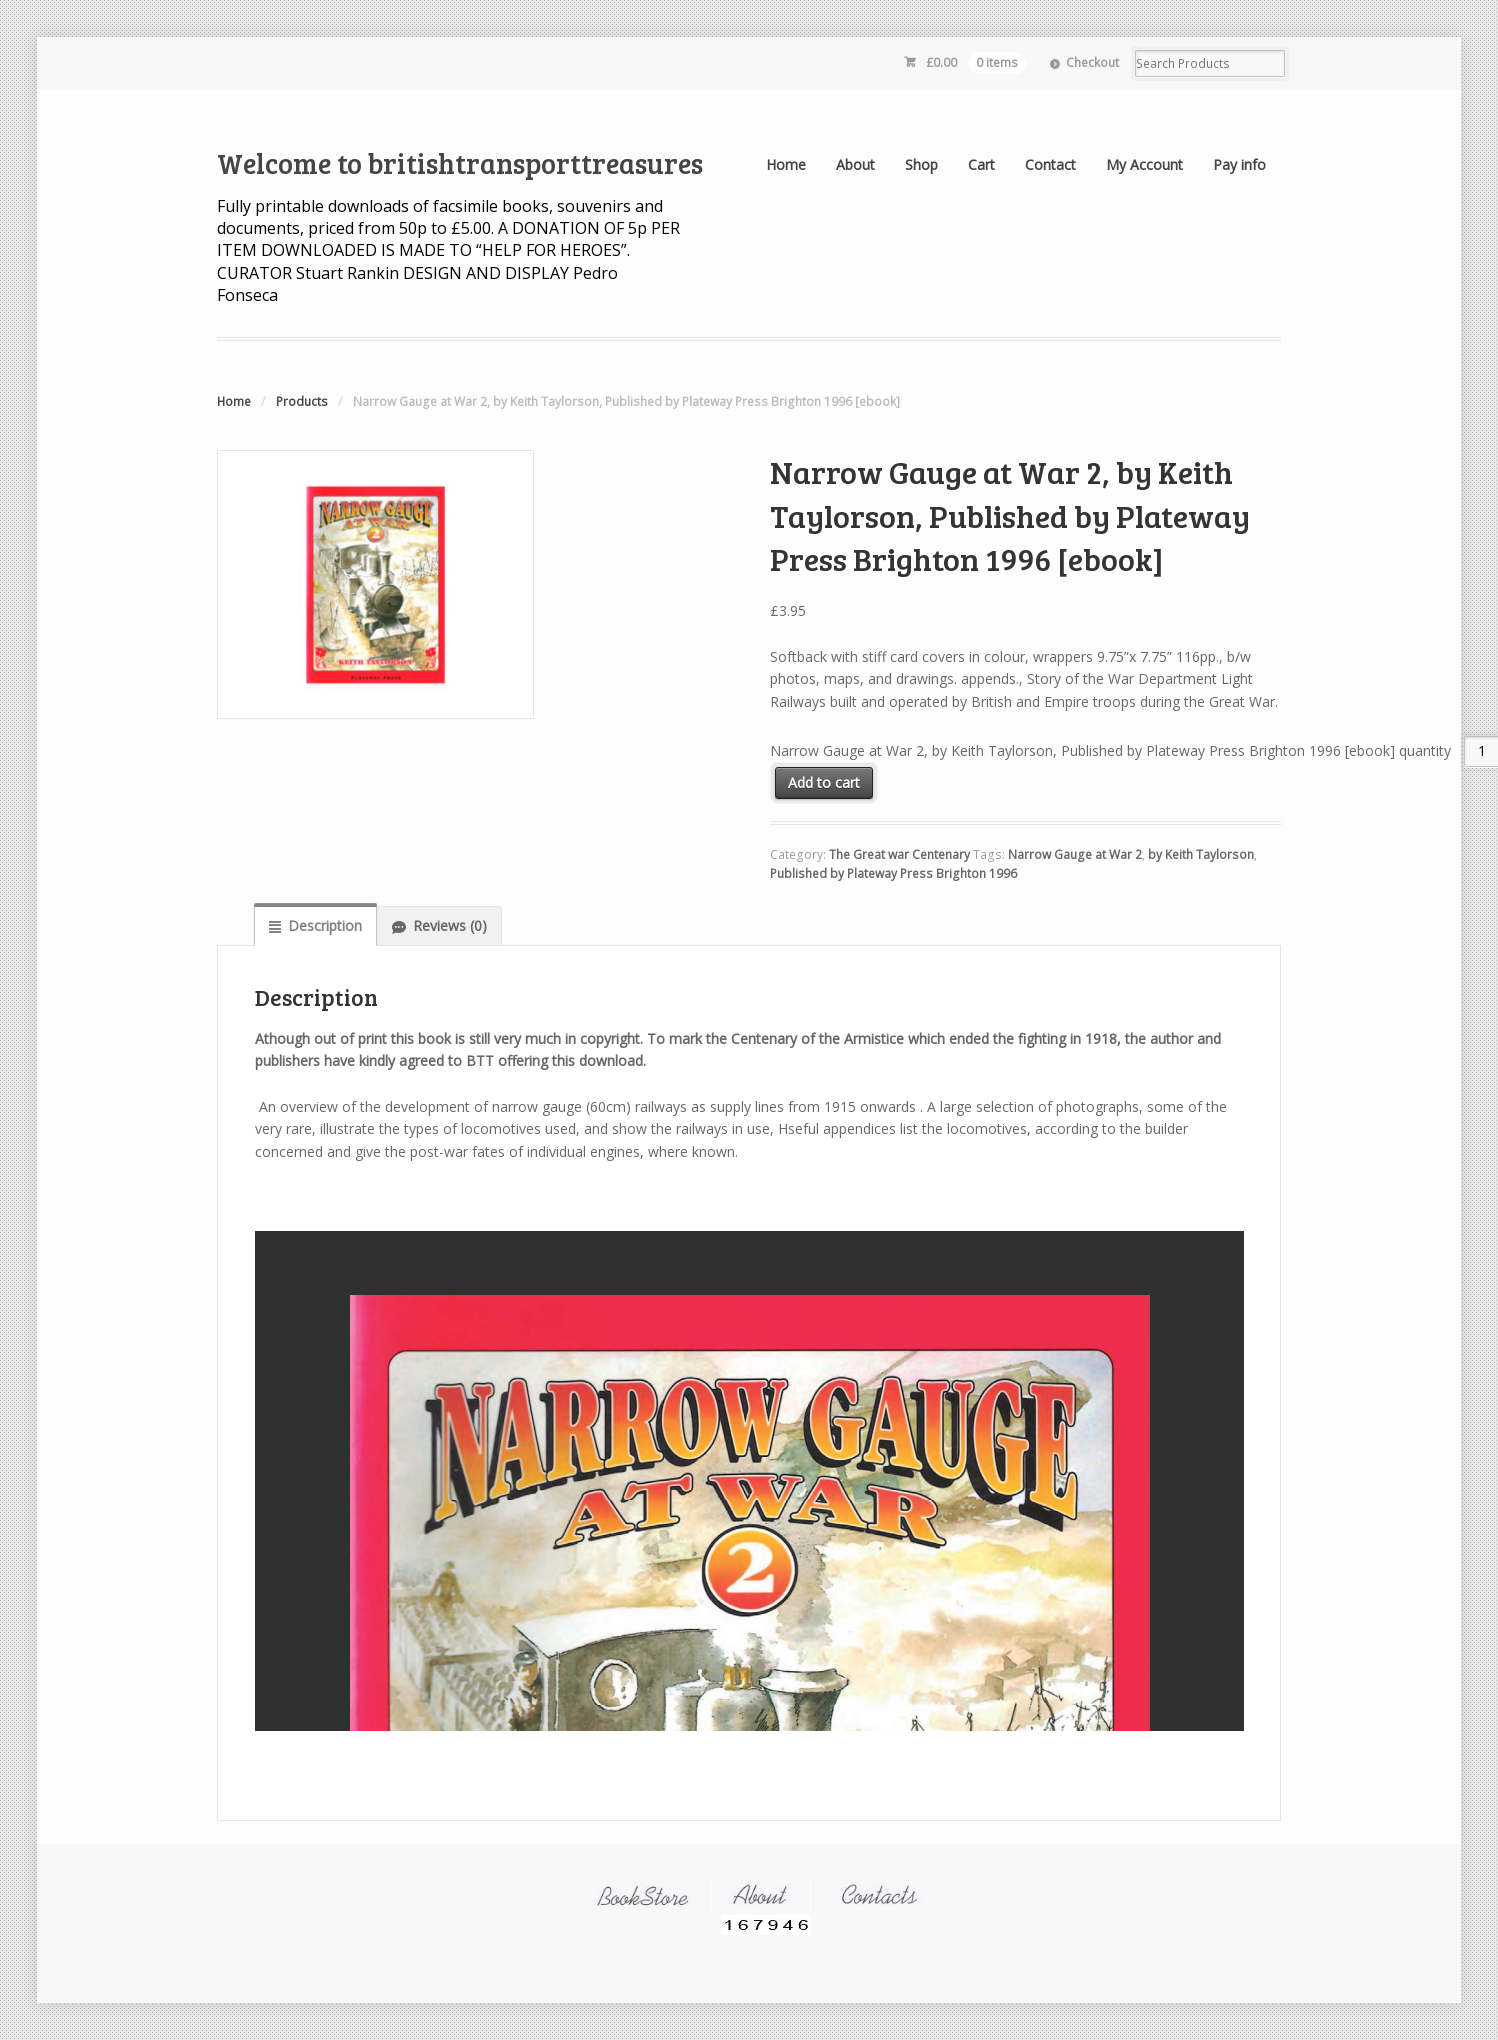 This screenshot has width=1498, height=2040. I want to click on by Keith Taylorson, so click(1201, 854).